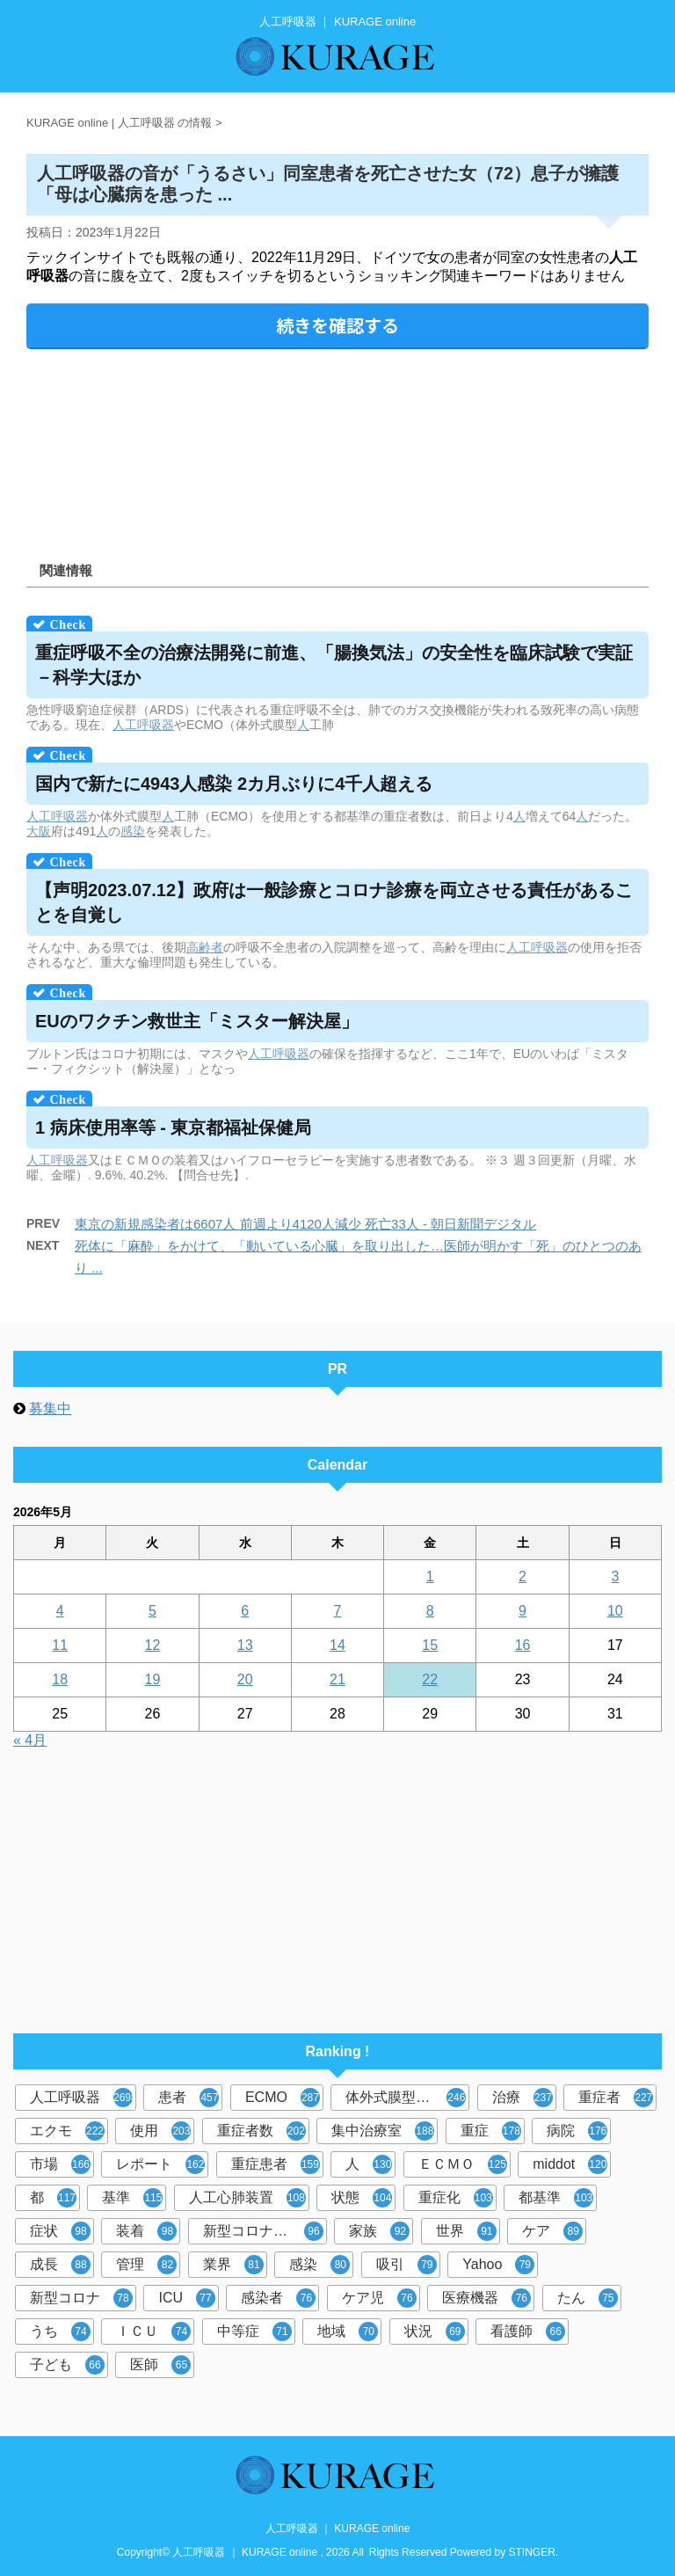 The height and width of the screenshot is (2576, 675). What do you see at coordinates (132, 2197) in the screenshot?
I see `基準` at bounding box center [132, 2197].